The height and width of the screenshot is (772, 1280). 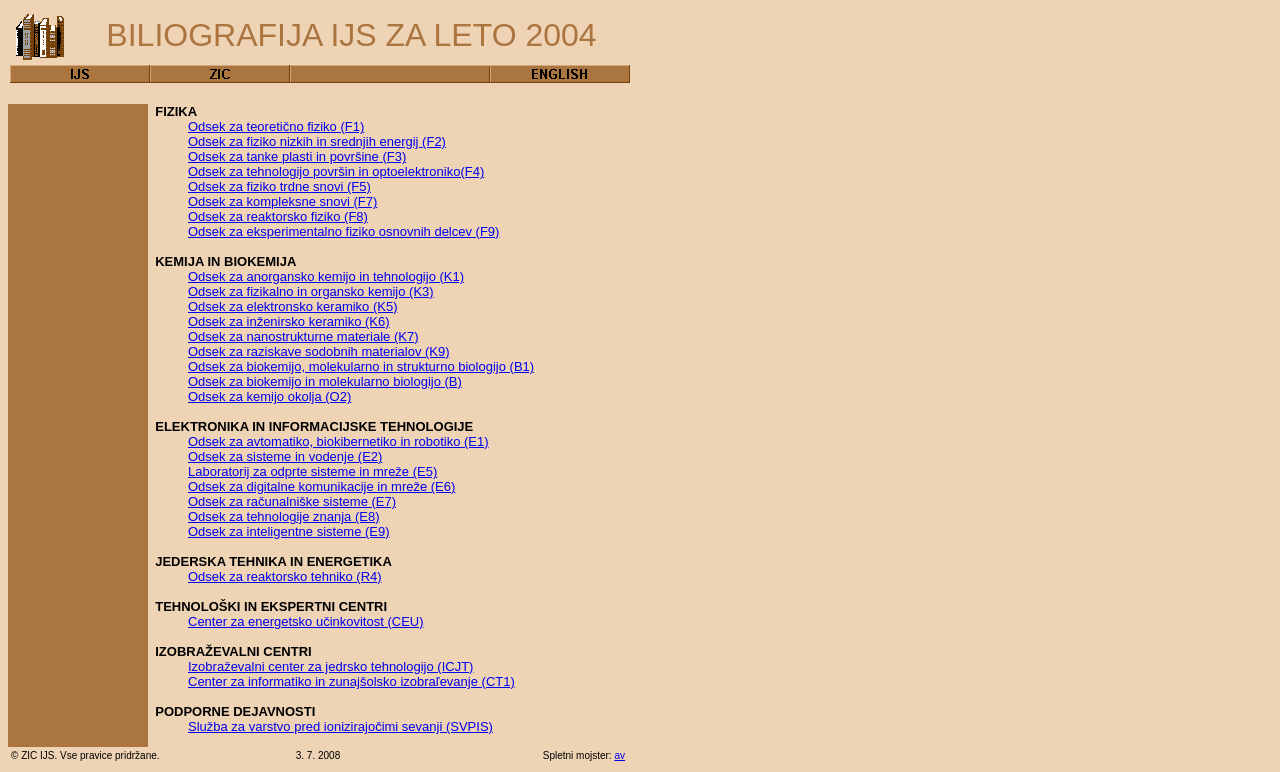 I want to click on Odsek za kompleksne snovi (F7), so click(x=282, y=201).